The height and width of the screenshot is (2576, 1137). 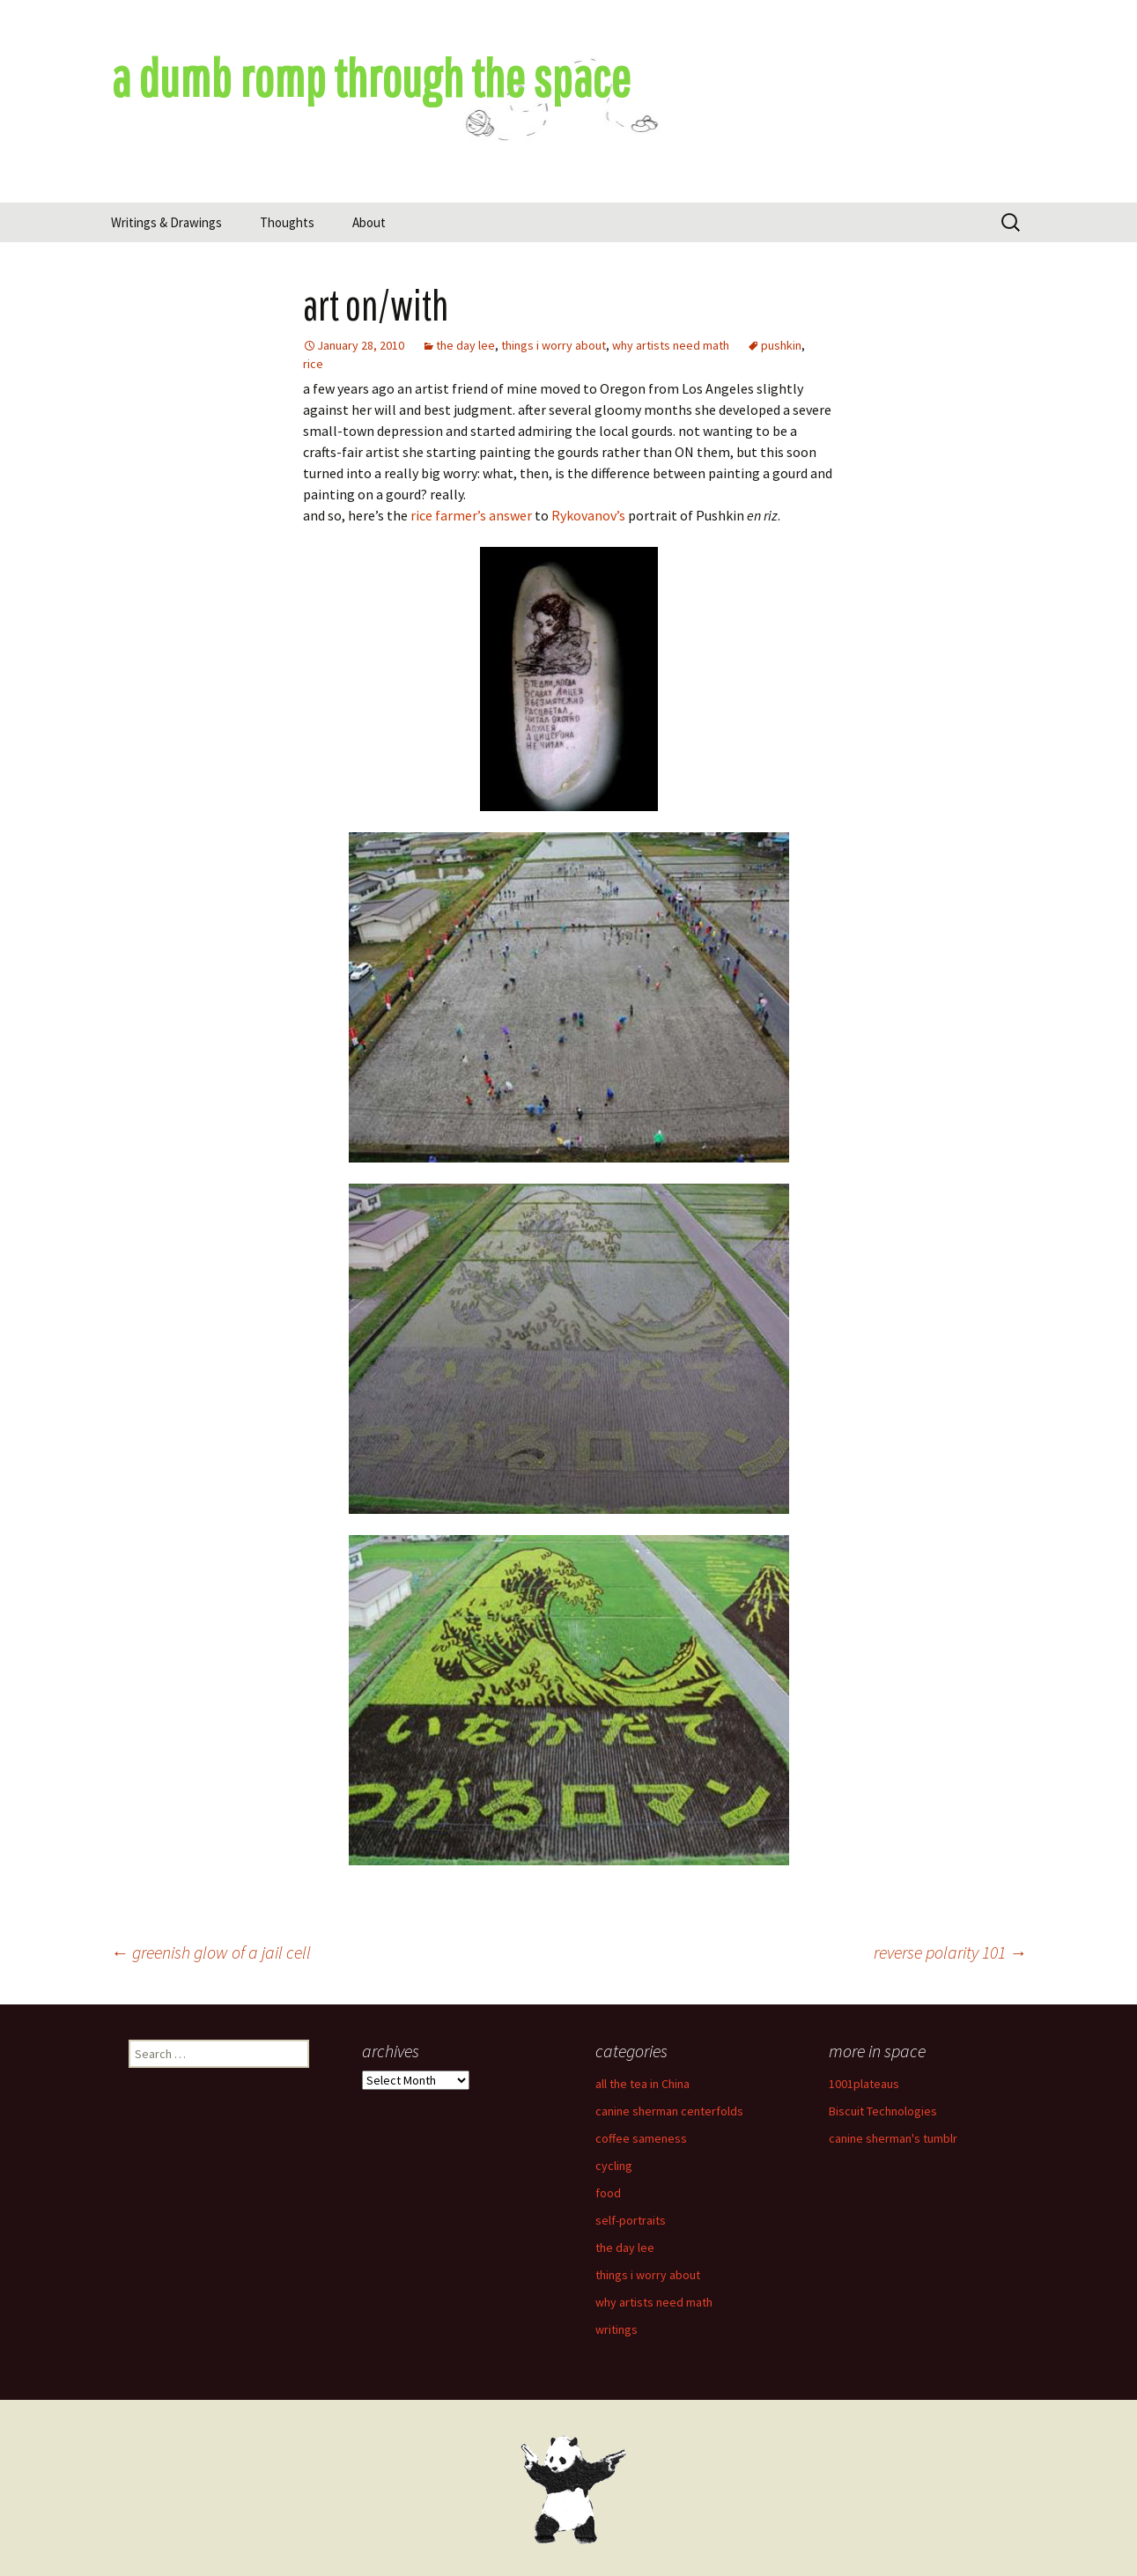 I want to click on Rykovanov’s, so click(x=588, y=515).